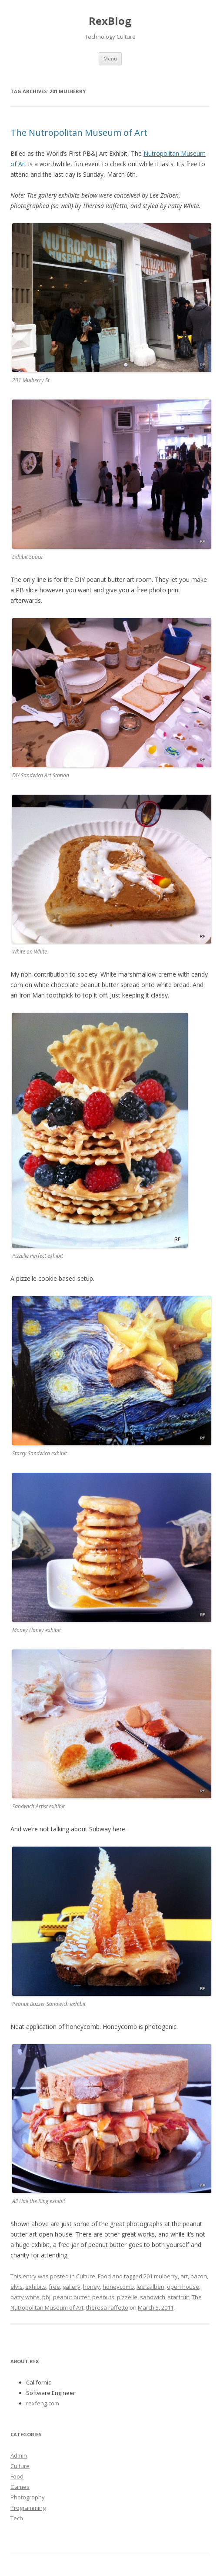  What do you see at coordinates (78, 132) in the screenshot?
I see `The Nutropolitan Museum of Art` at bounding box center [78, 132].